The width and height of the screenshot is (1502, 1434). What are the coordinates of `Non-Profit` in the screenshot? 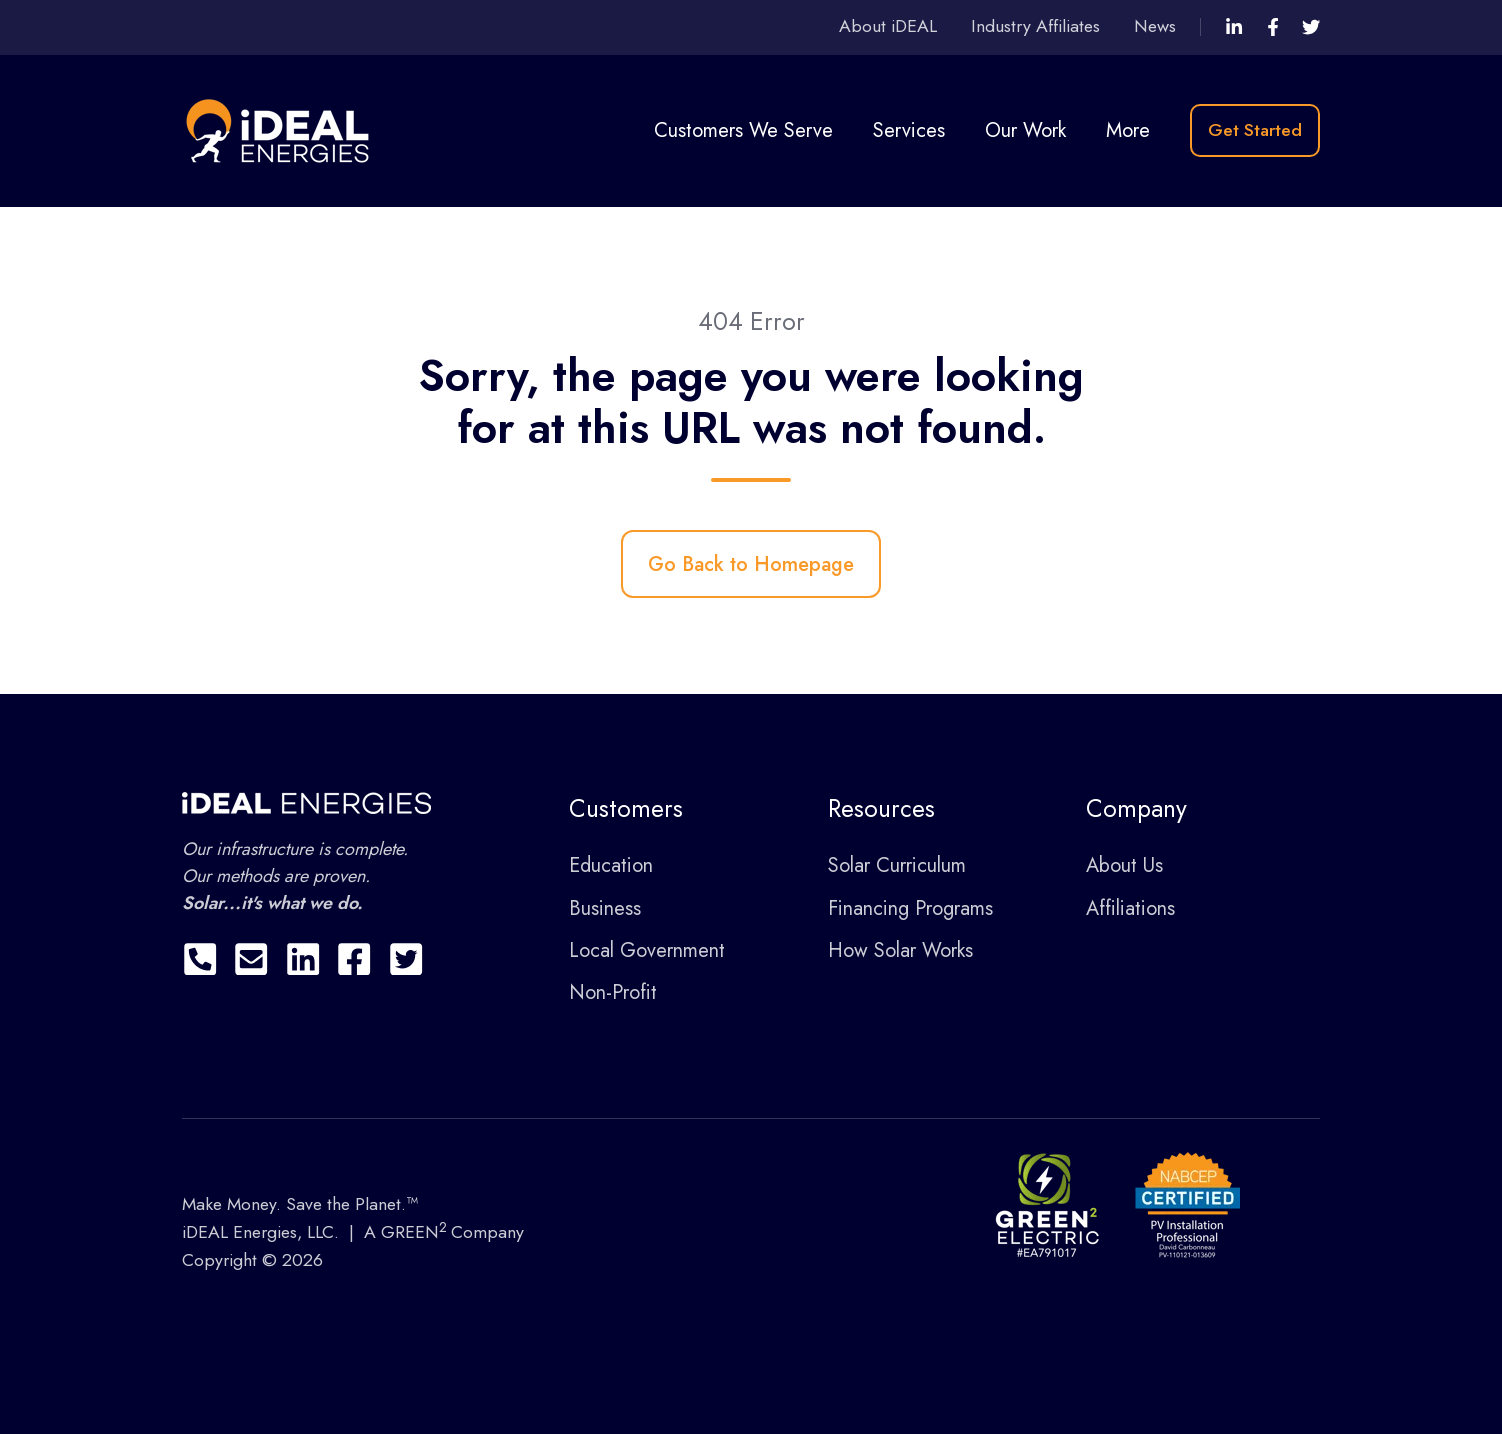 It's located at (613, 992).